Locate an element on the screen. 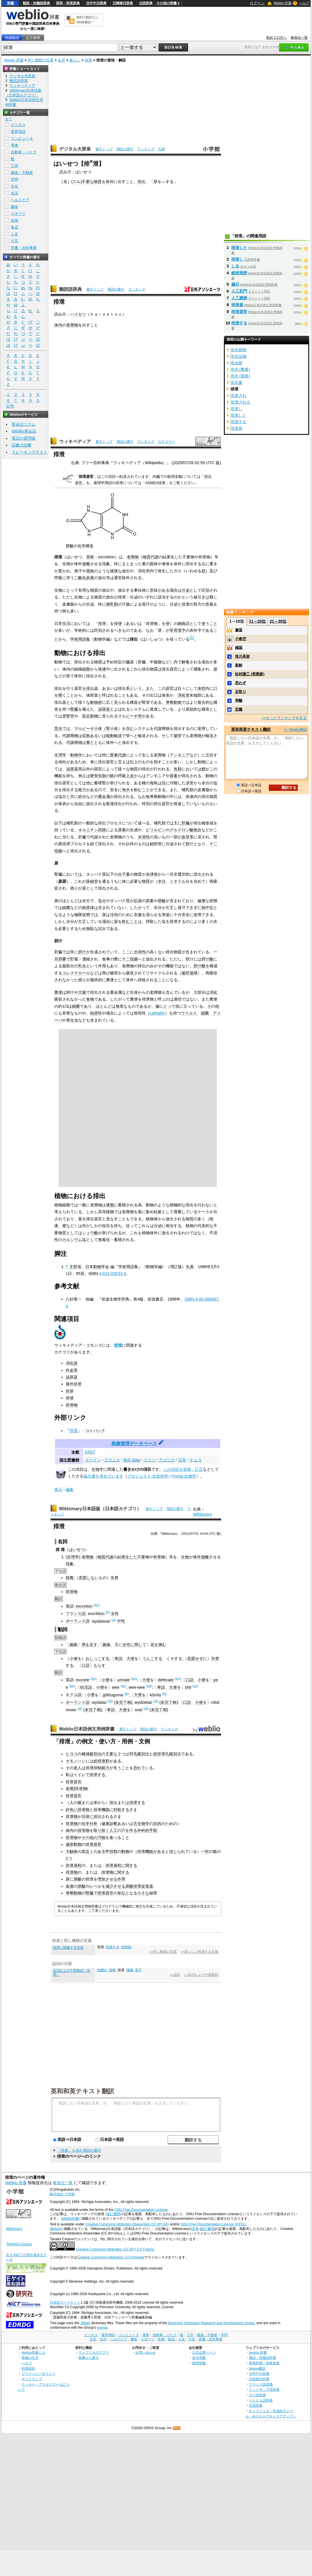  腸肝循環 is located at coordinates (189, 973).